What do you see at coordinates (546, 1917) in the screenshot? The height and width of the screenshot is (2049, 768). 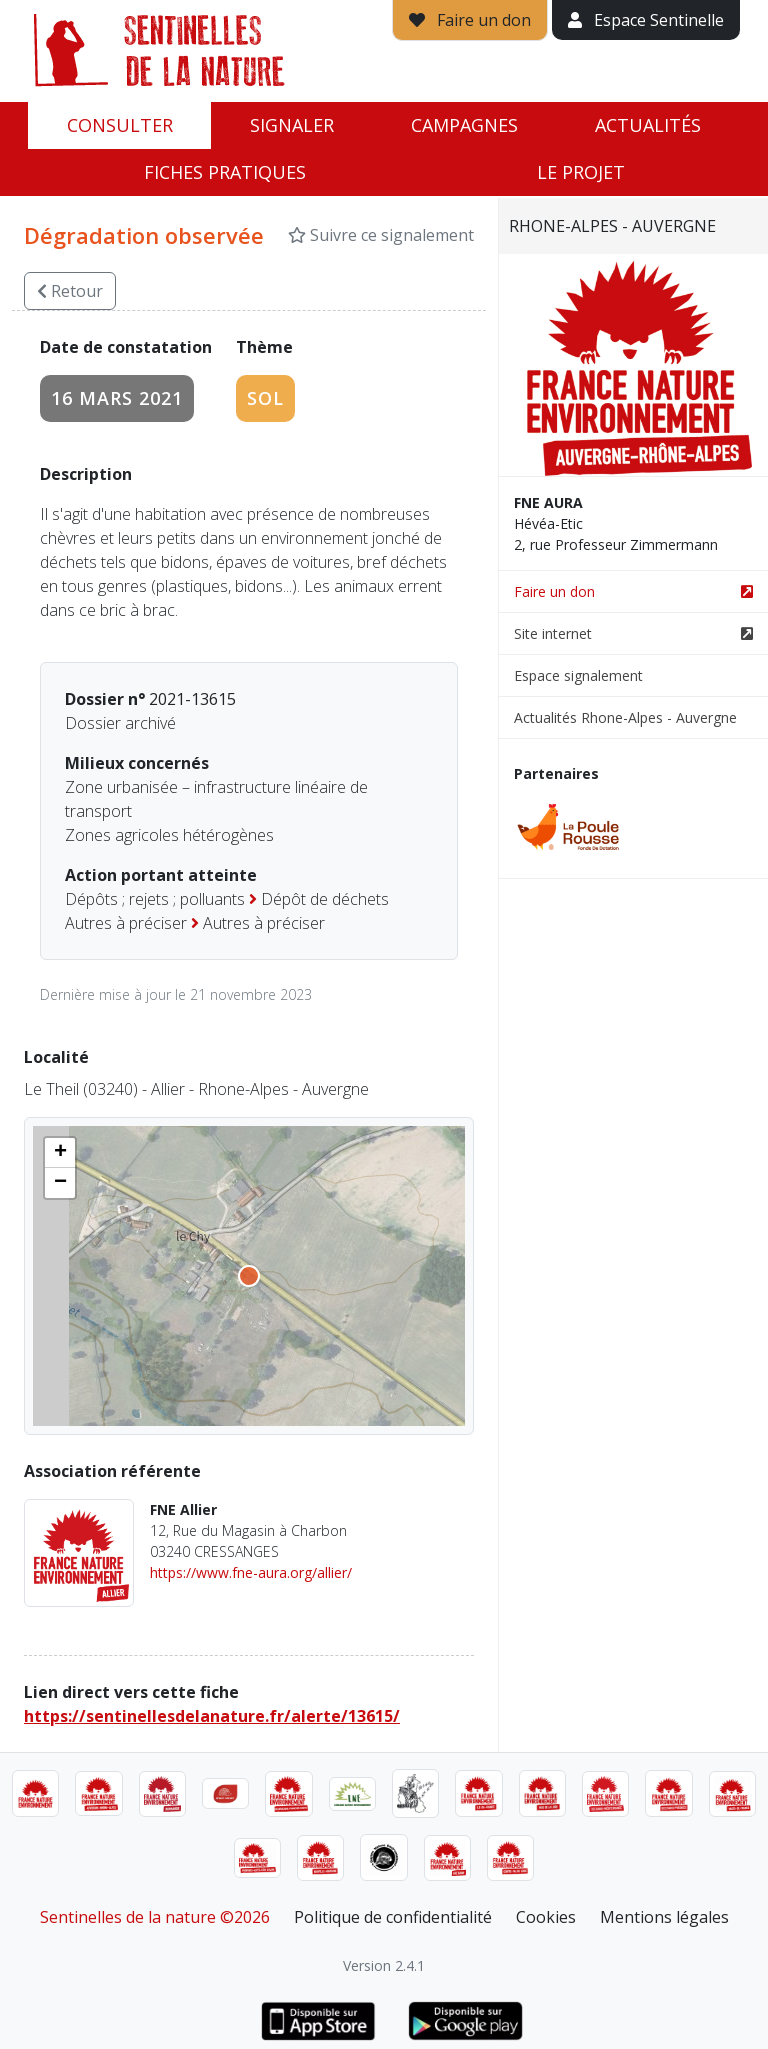 I see `Cookies` at bounding box center [546, 1917].